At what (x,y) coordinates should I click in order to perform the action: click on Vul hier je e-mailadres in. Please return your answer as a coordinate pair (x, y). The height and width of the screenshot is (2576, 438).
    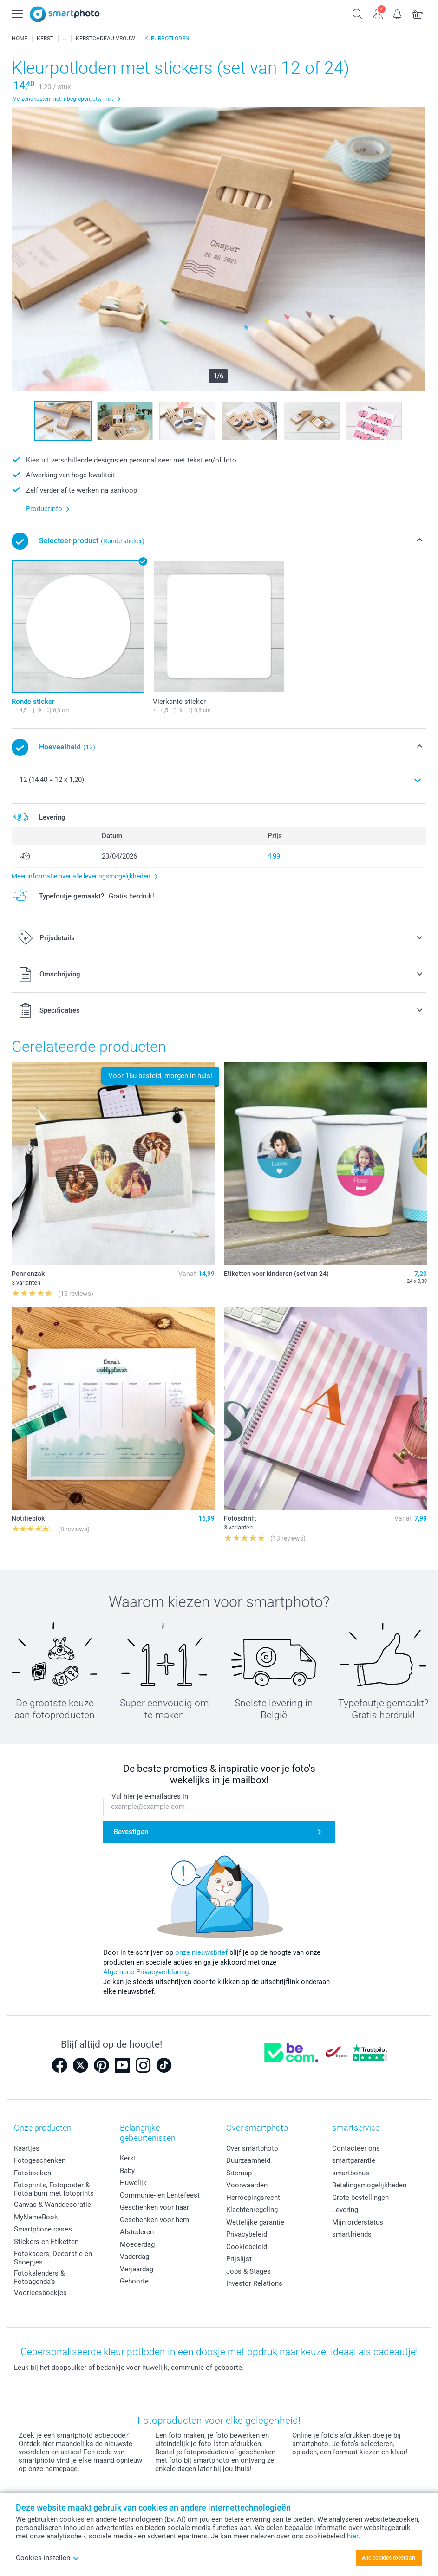
    Looking at the image, I should click on (149, 1797).